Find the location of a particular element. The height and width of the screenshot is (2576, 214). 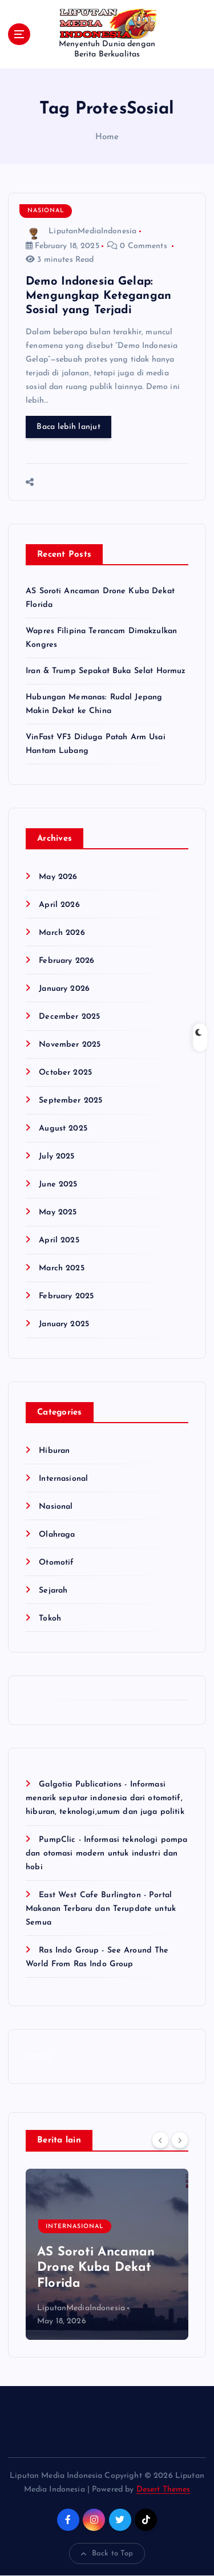

LiputanMediaIndonesia is located at coordinates (81, 231).